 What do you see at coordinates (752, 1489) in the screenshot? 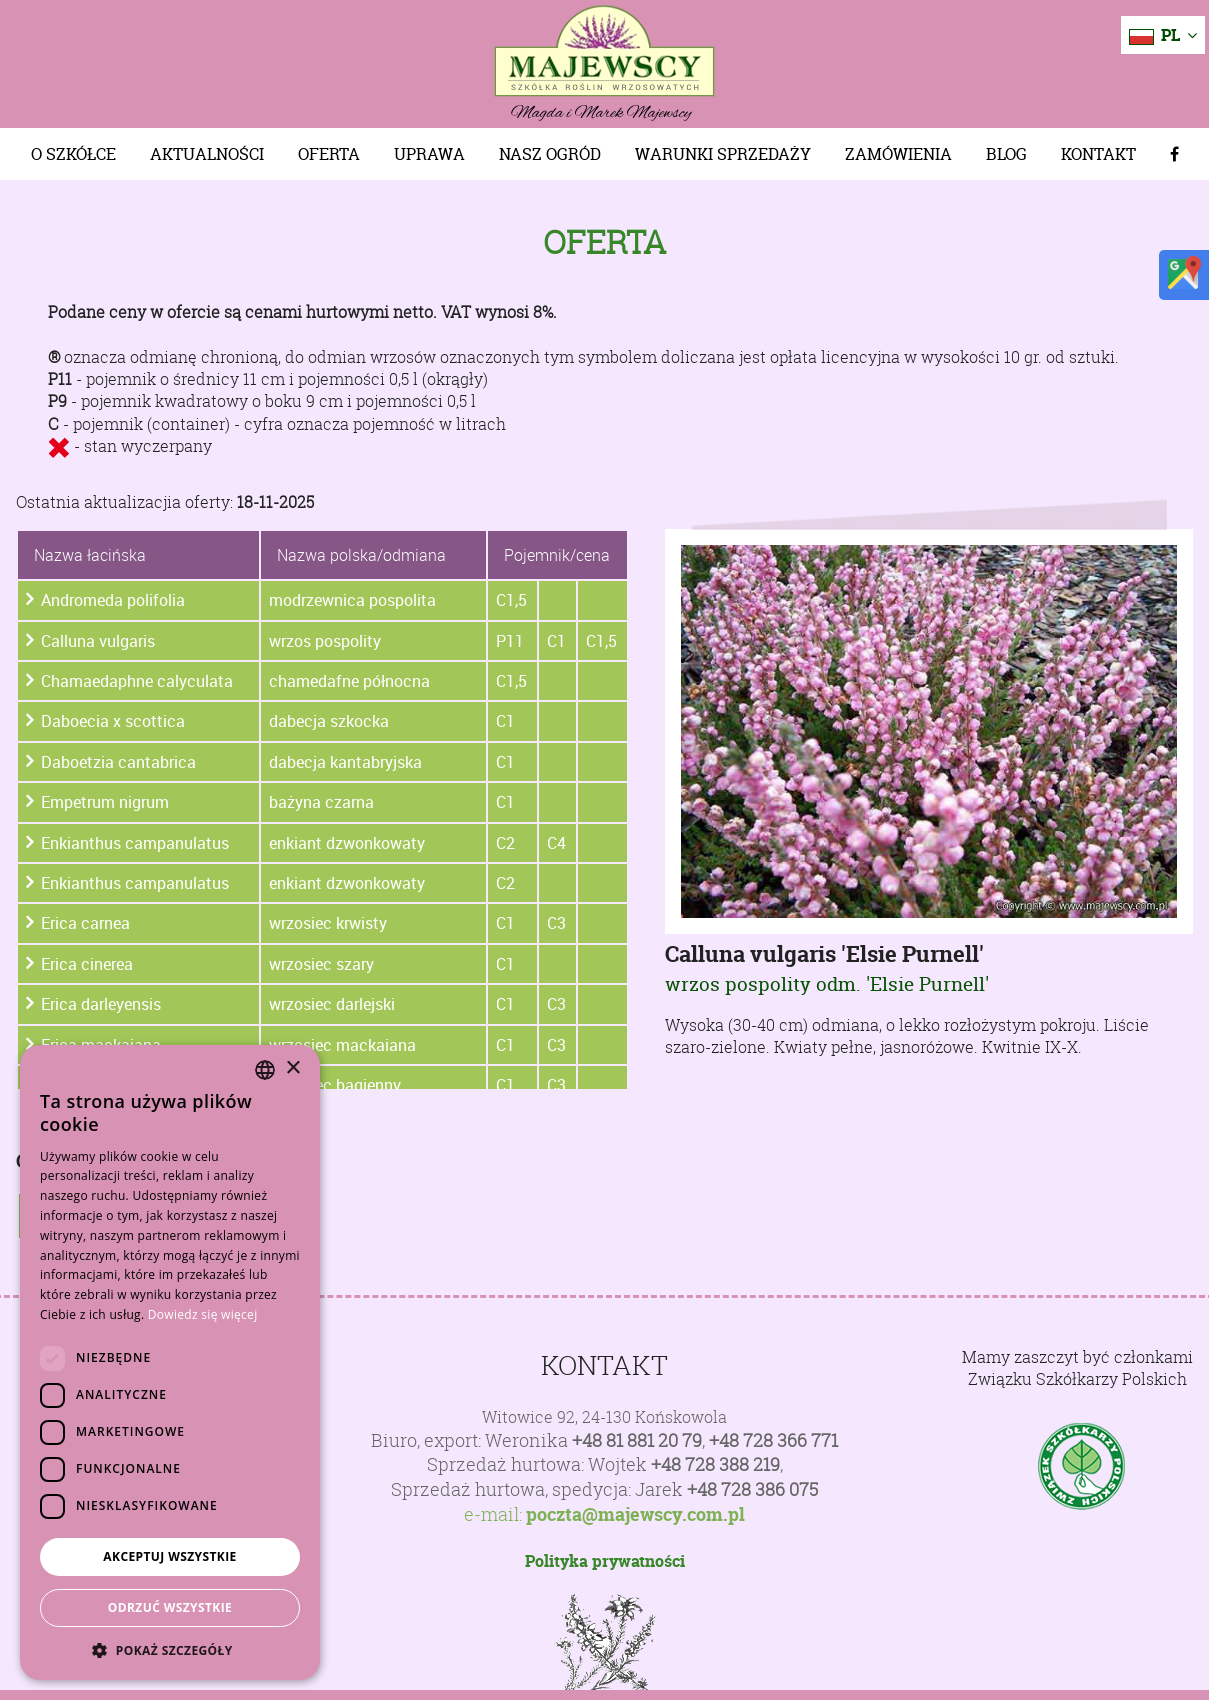
I see `+48 728 386 075` at bounding box center [752, 1489].